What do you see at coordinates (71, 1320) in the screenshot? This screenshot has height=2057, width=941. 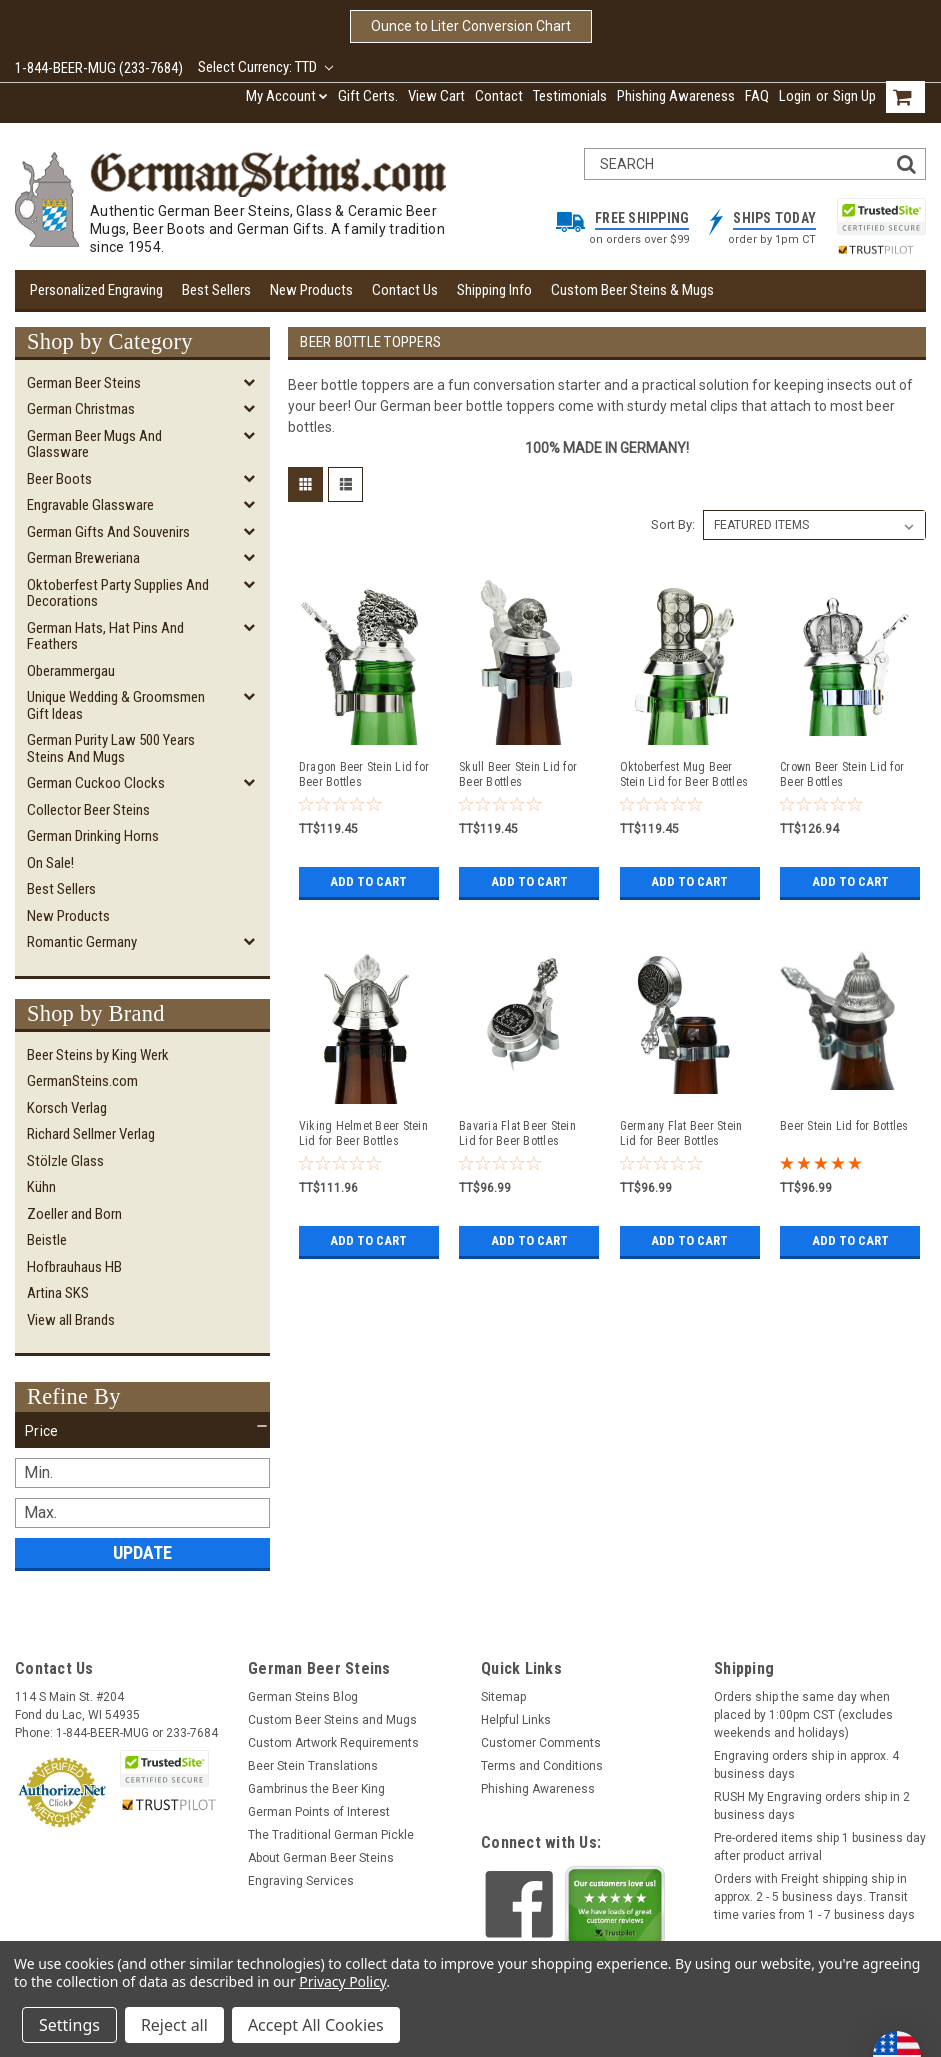 I see `View all Brands` at bounding box center [71, 1320].